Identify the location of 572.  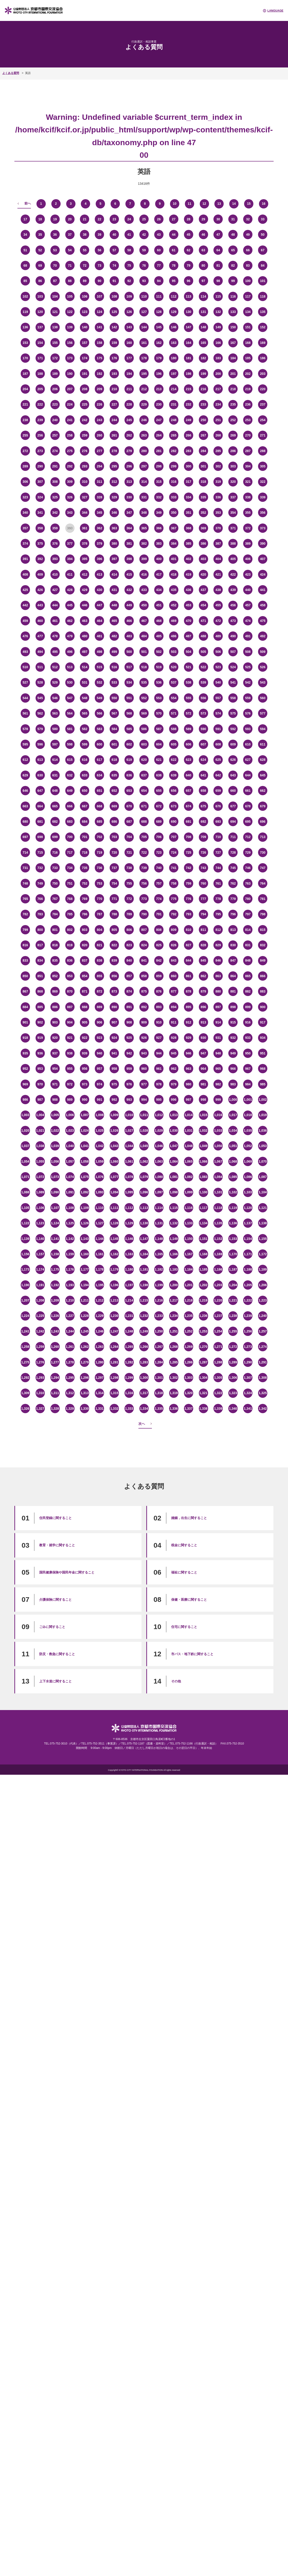
(188, 713).